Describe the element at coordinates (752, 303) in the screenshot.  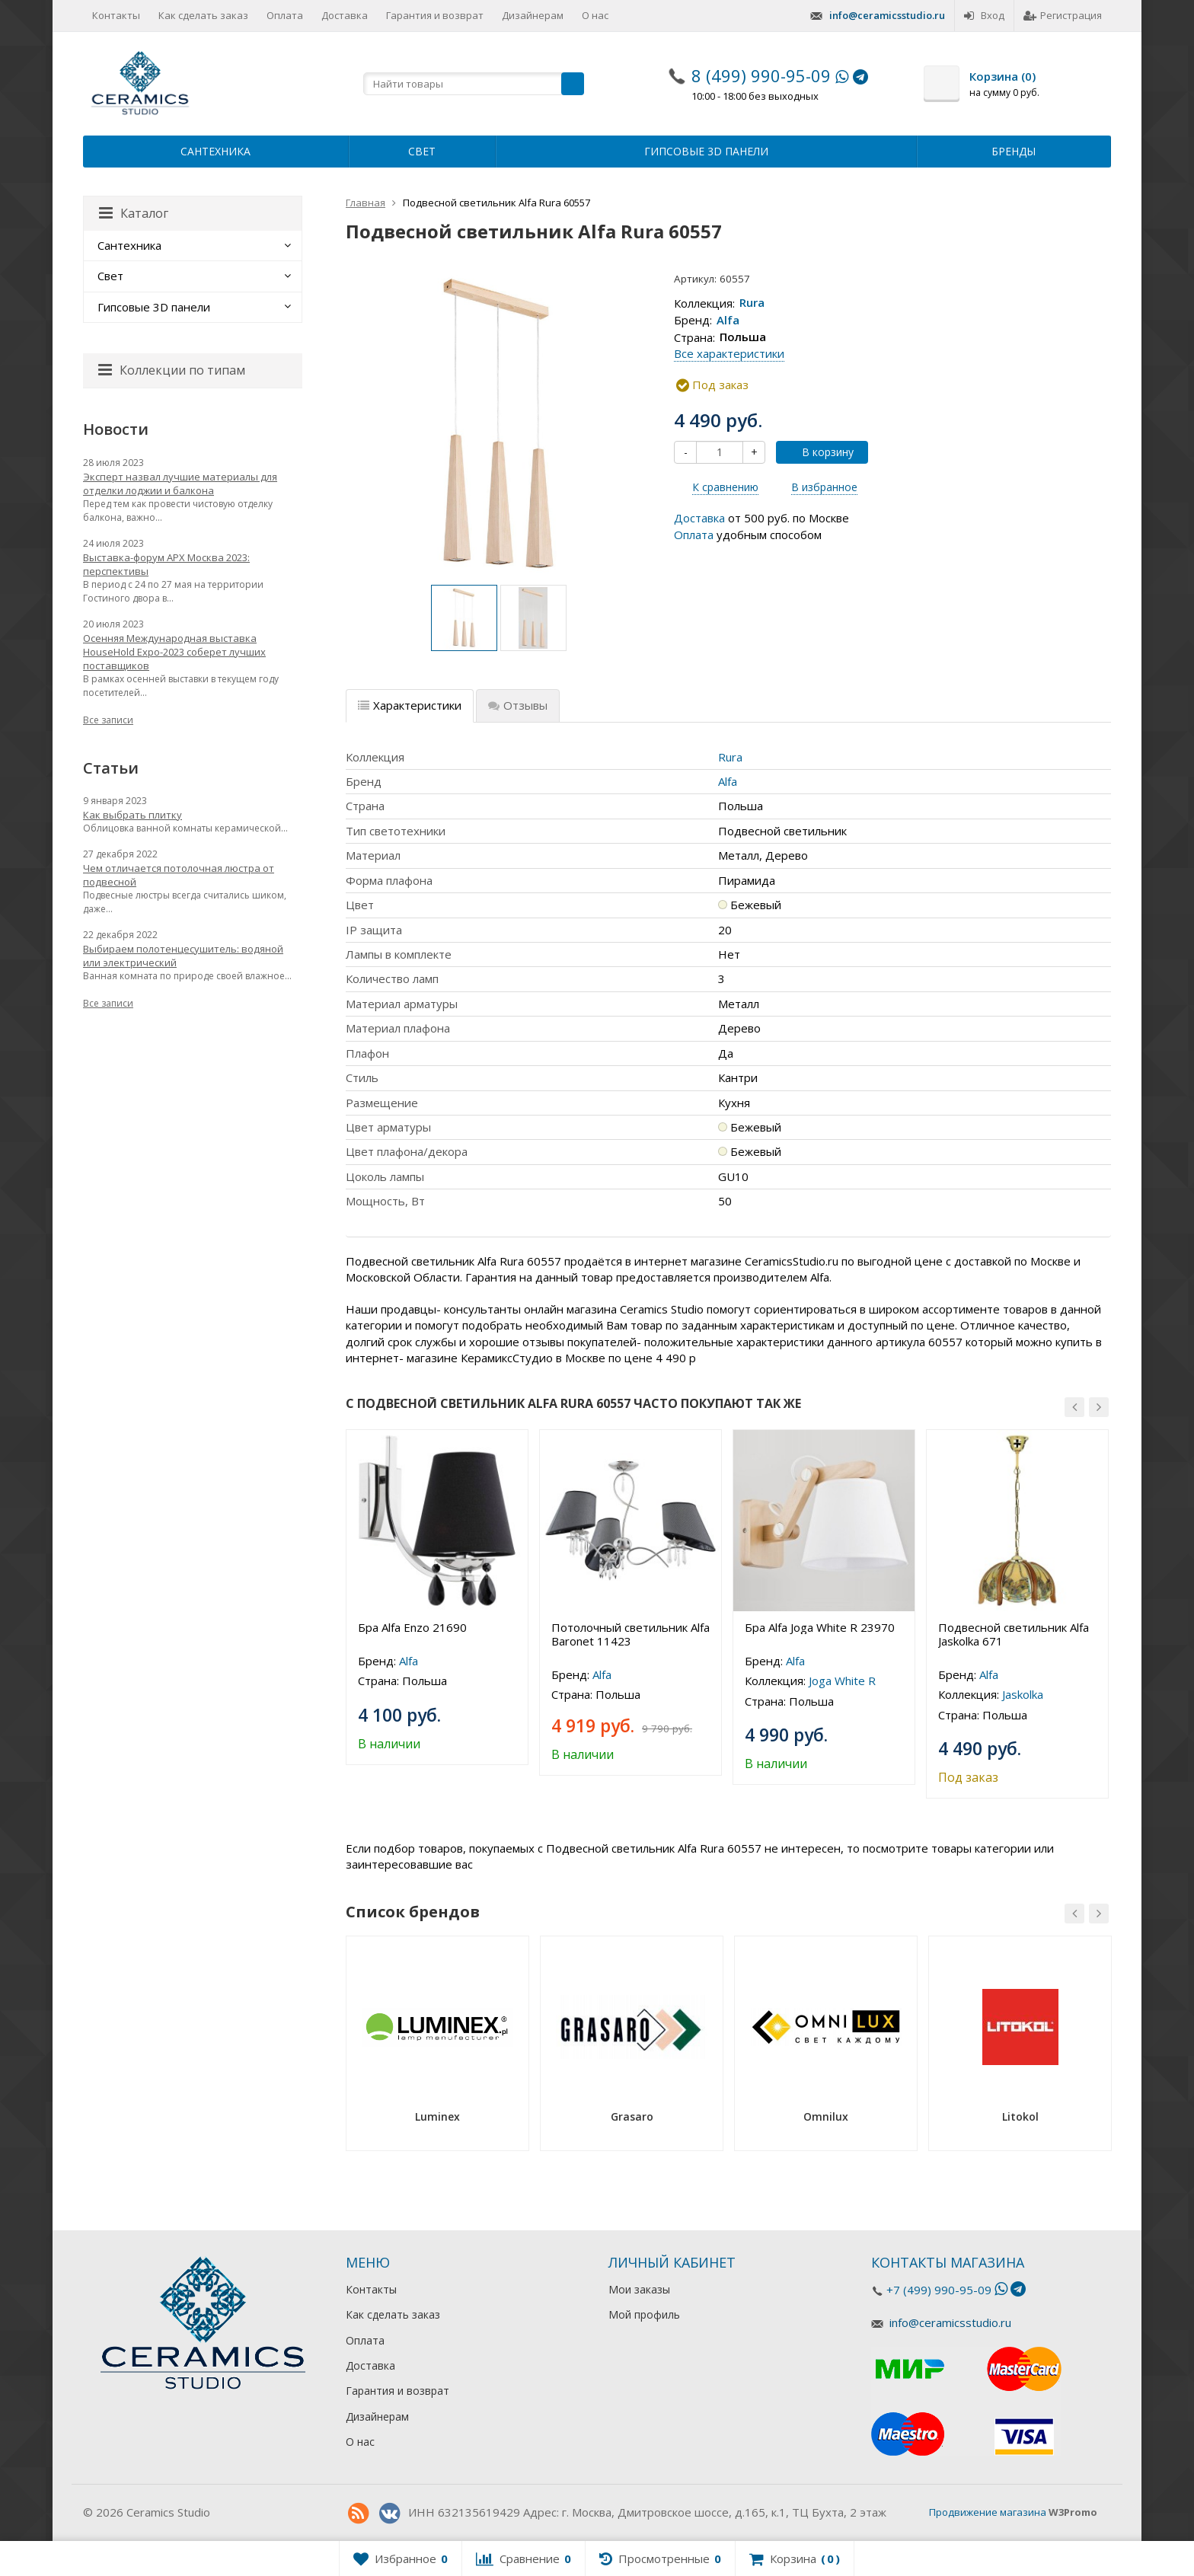
I see `Rura` at that location.